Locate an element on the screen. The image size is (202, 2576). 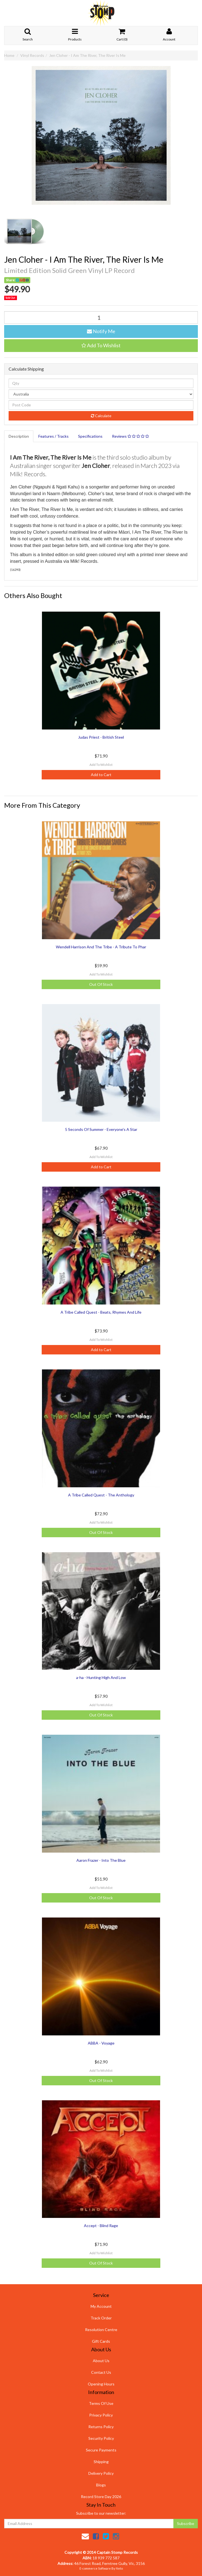
a-ha - Hunting High And Low is located at coordinates (101, 1677).